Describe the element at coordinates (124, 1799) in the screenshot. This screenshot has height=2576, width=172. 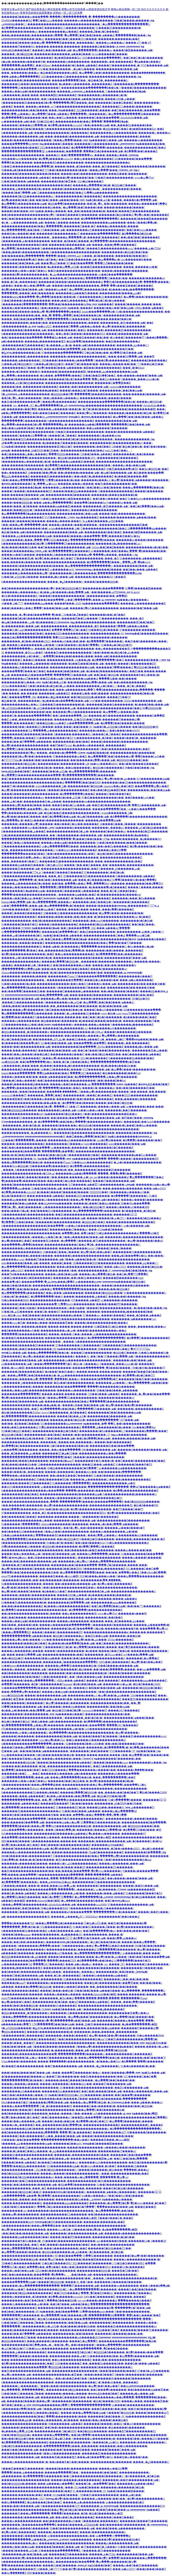
I see `91�Կ�����һ����` at that location.